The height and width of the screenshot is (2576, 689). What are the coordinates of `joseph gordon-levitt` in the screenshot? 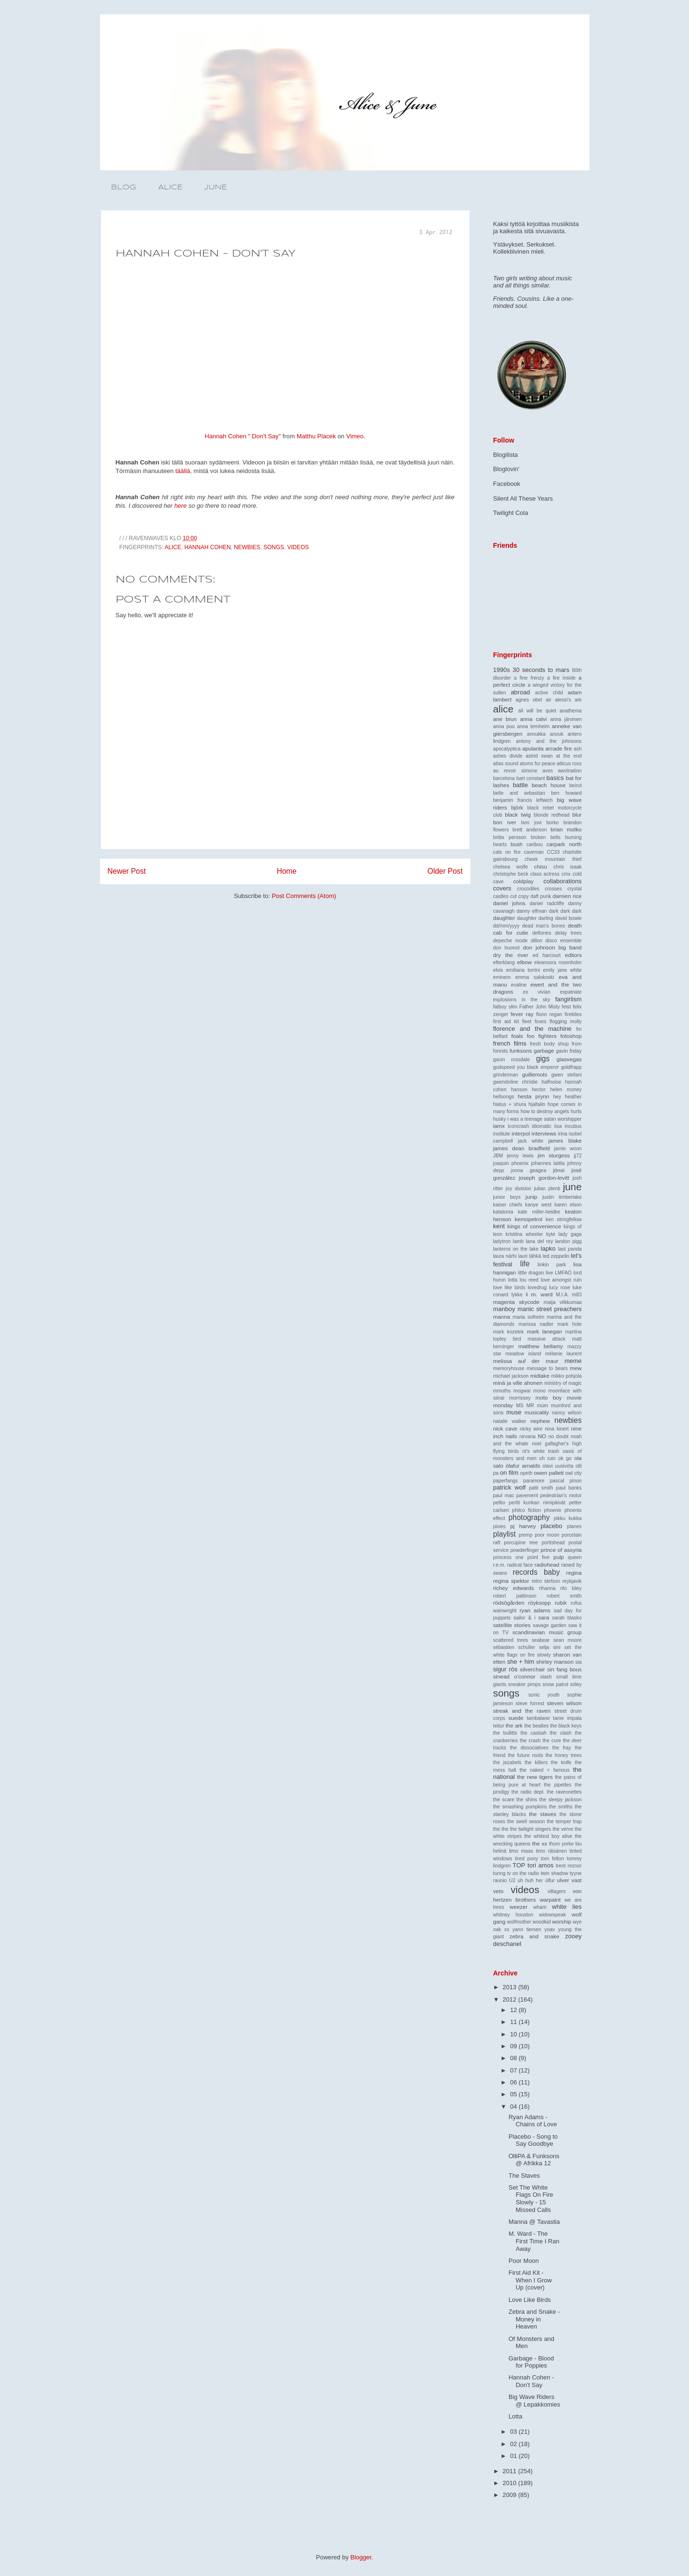 It's located at (544, 1177).